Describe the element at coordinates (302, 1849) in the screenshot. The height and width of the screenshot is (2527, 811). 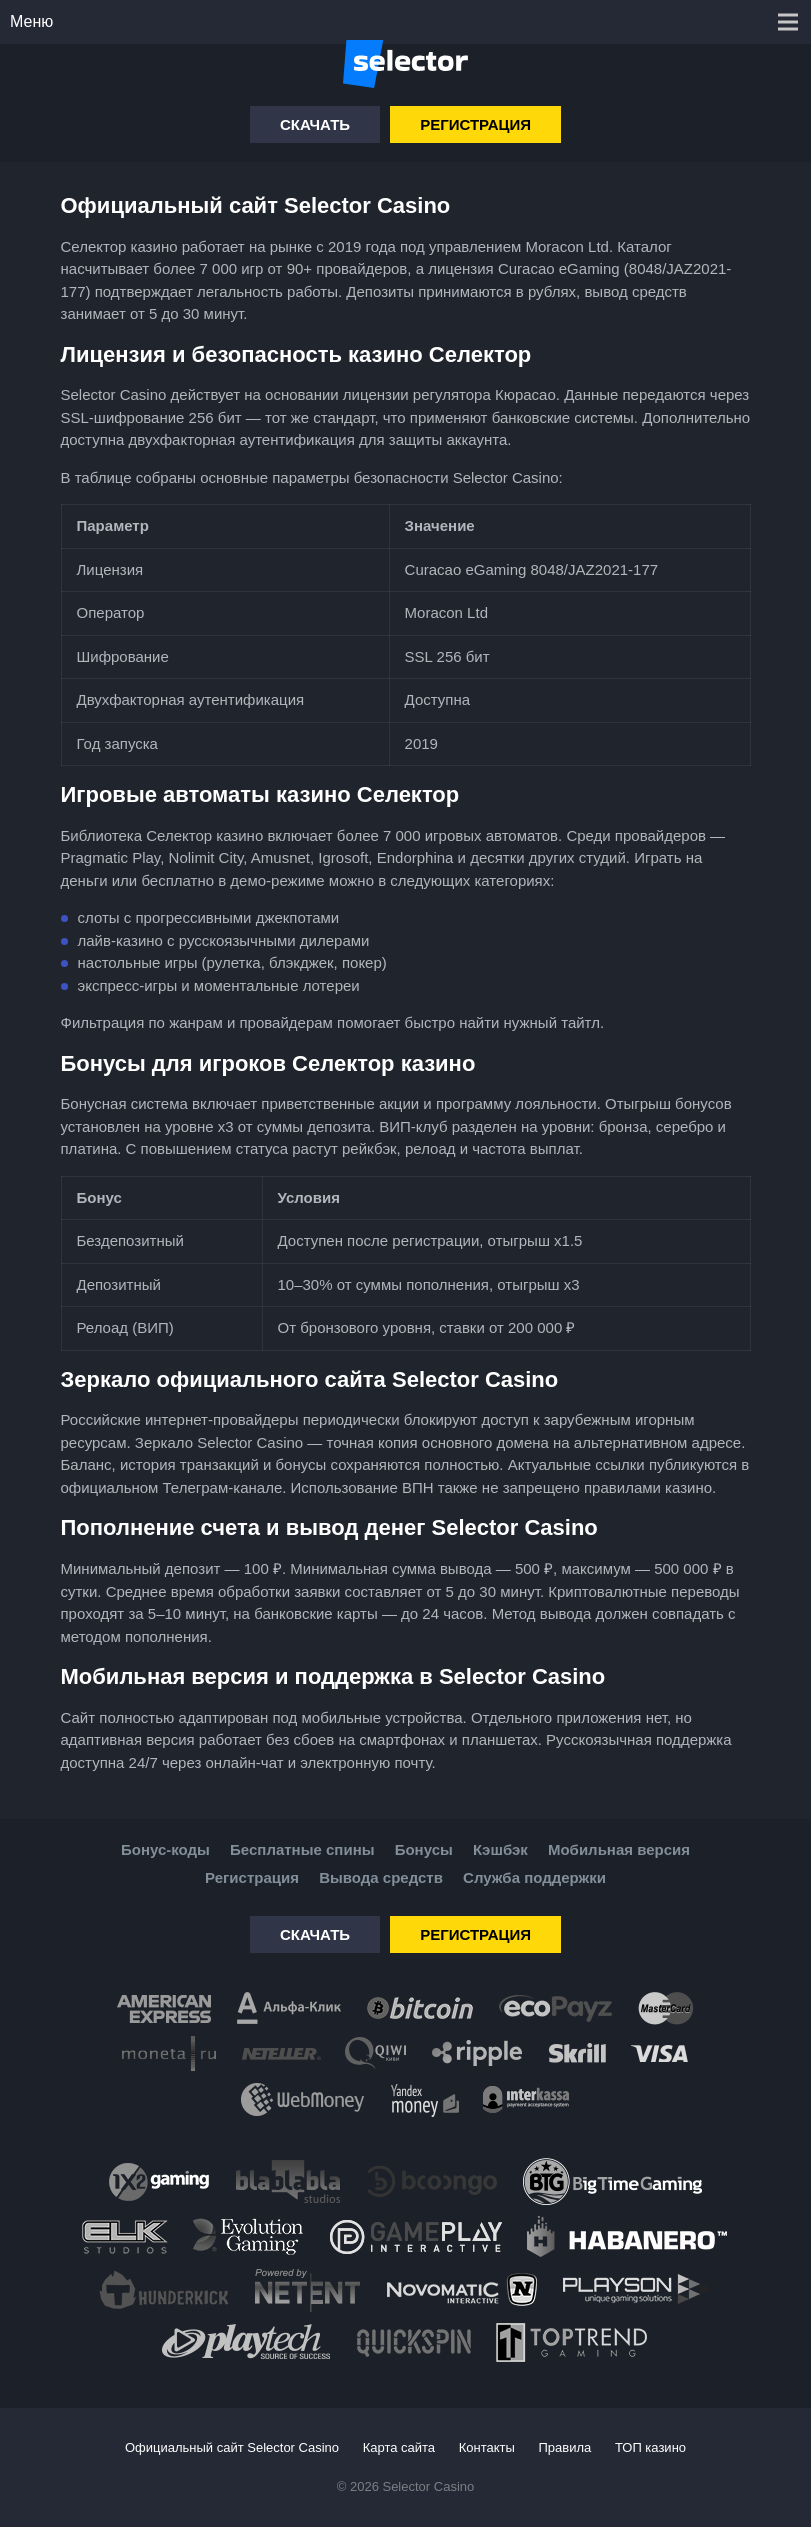
I see `Бесплатные спины` at that location.